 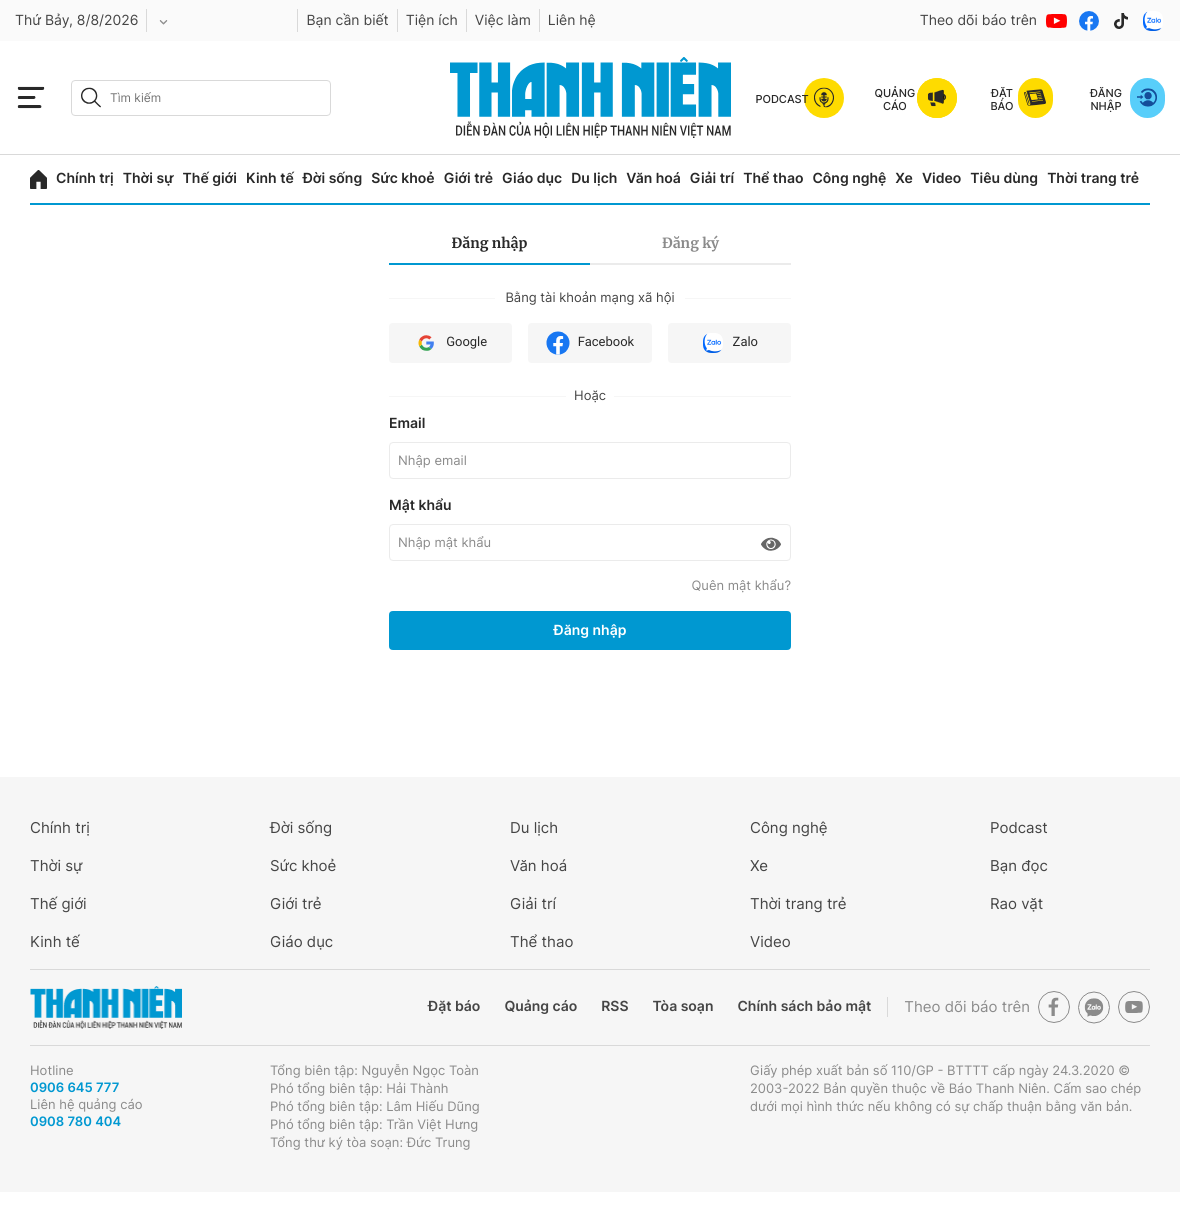 What do you see at coordinates (741, 586) in the screenshot?
I see `Quên mật khẩu?` at bounding box center [741, 586].